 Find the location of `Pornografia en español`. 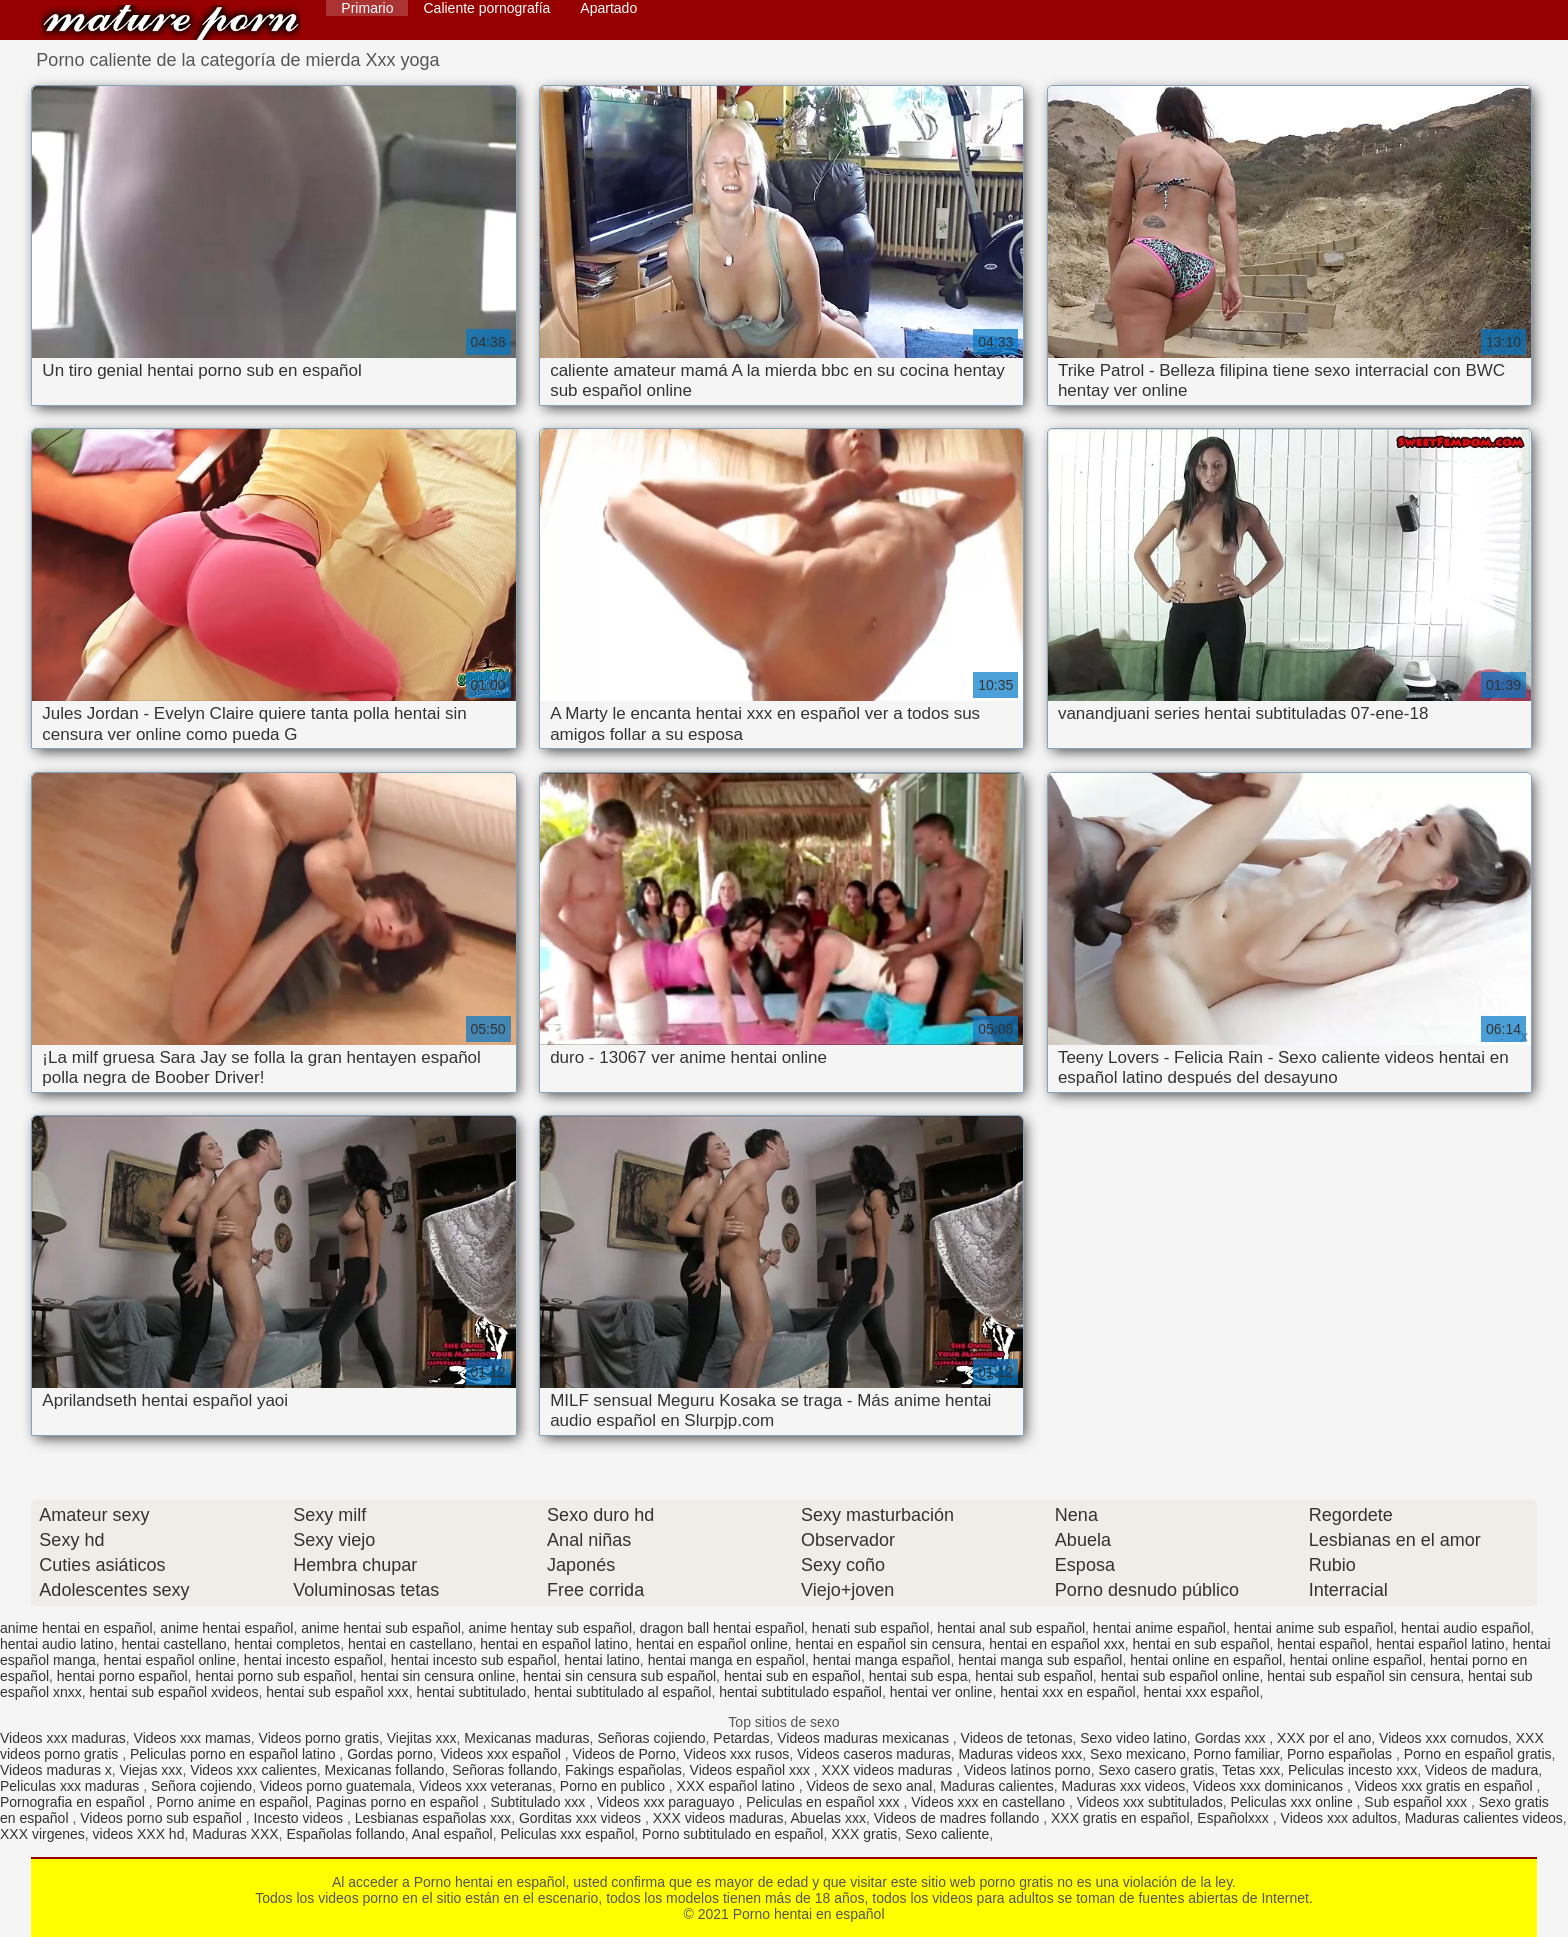

Pornografia en español is located at coordinates (74, 1802).